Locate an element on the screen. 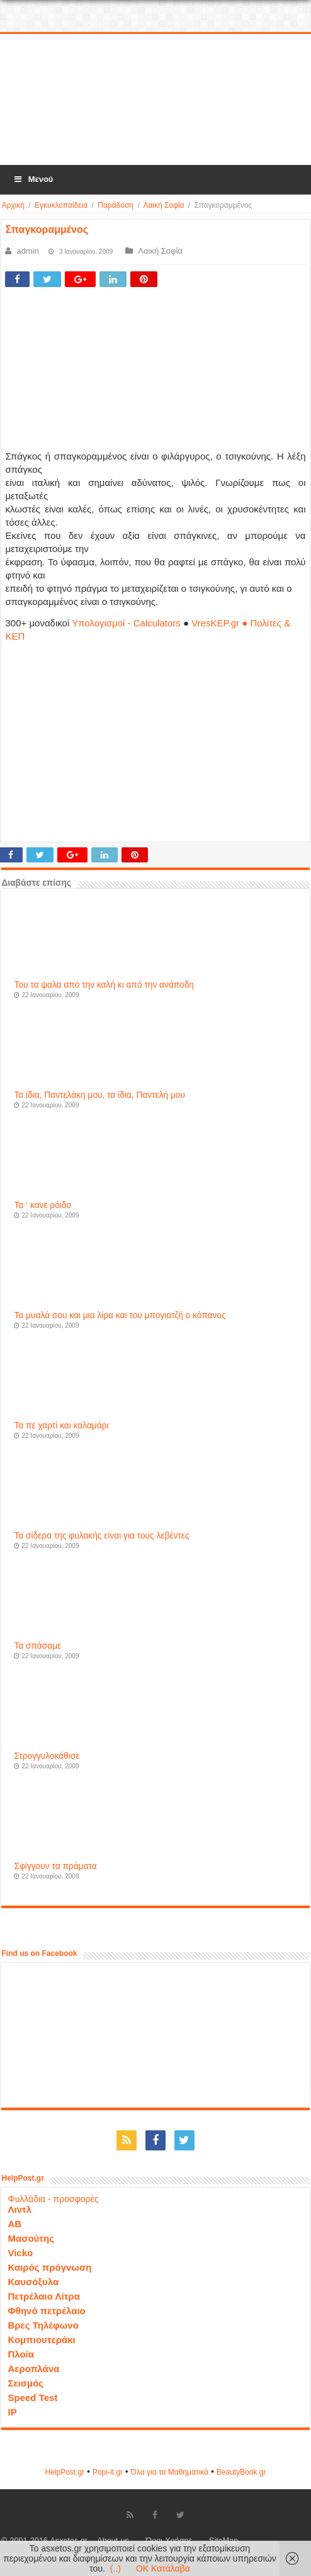  Υπολογισμοί - Calculators is located at coordinates (126, 623).